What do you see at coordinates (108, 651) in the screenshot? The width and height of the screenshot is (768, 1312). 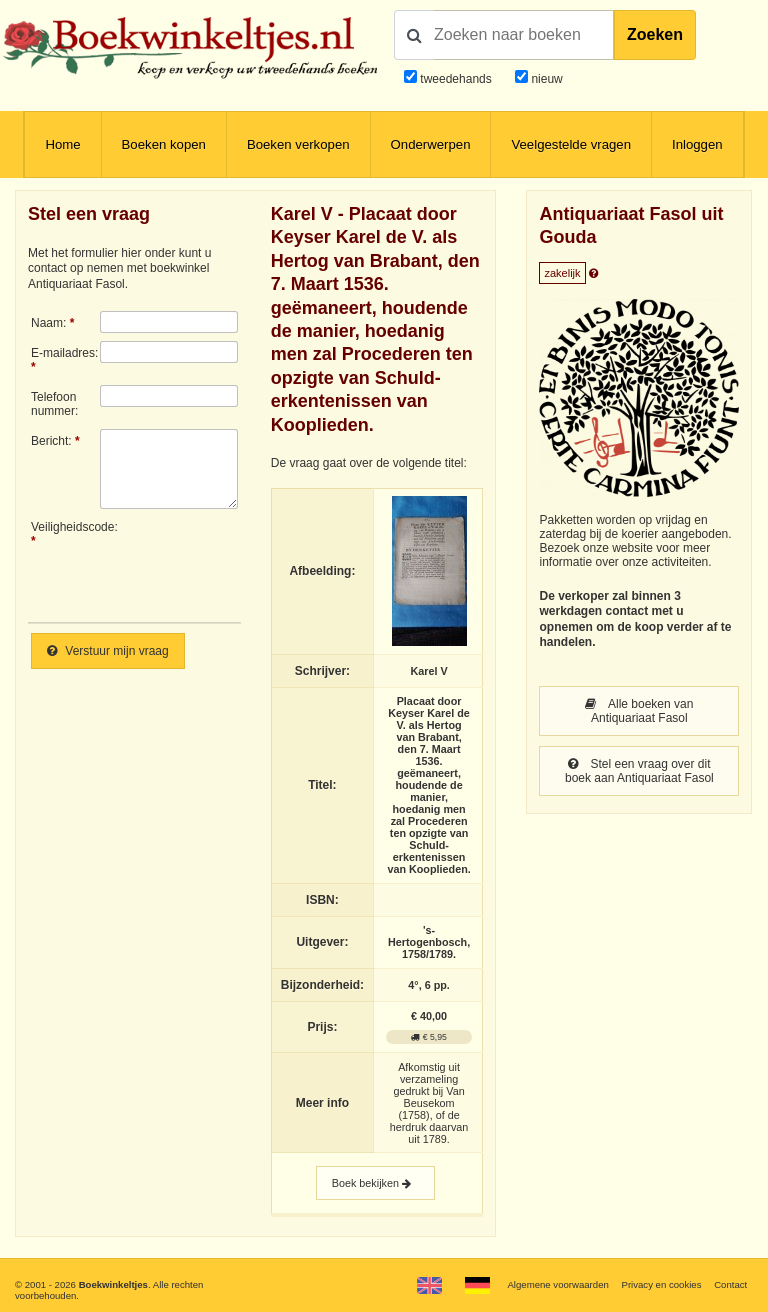 I see `Verstuur mijn vraag` at bounding box center [108, 651].